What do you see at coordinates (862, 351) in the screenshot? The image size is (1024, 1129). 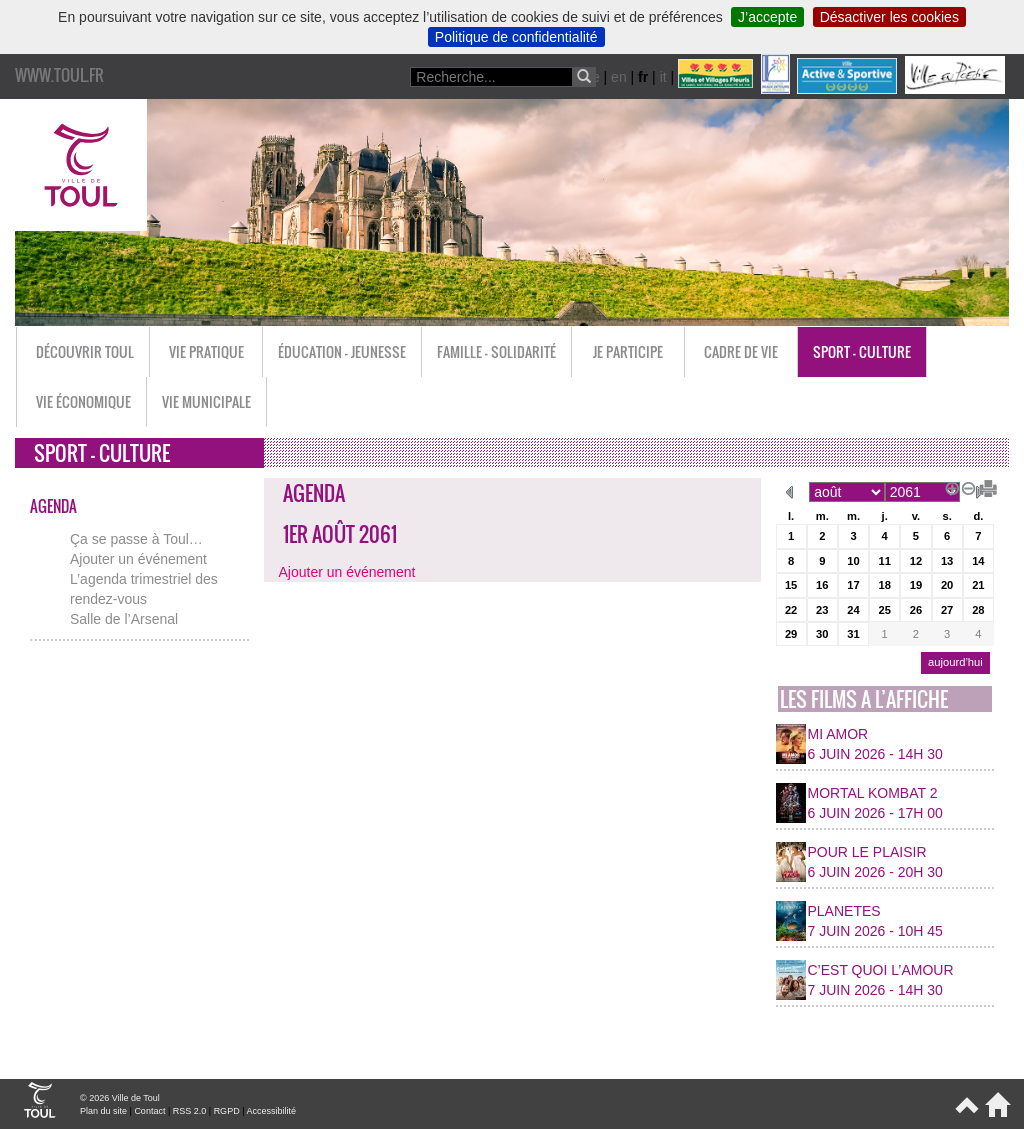 I see `Sport - Culture` at bounding box center [862, 351].